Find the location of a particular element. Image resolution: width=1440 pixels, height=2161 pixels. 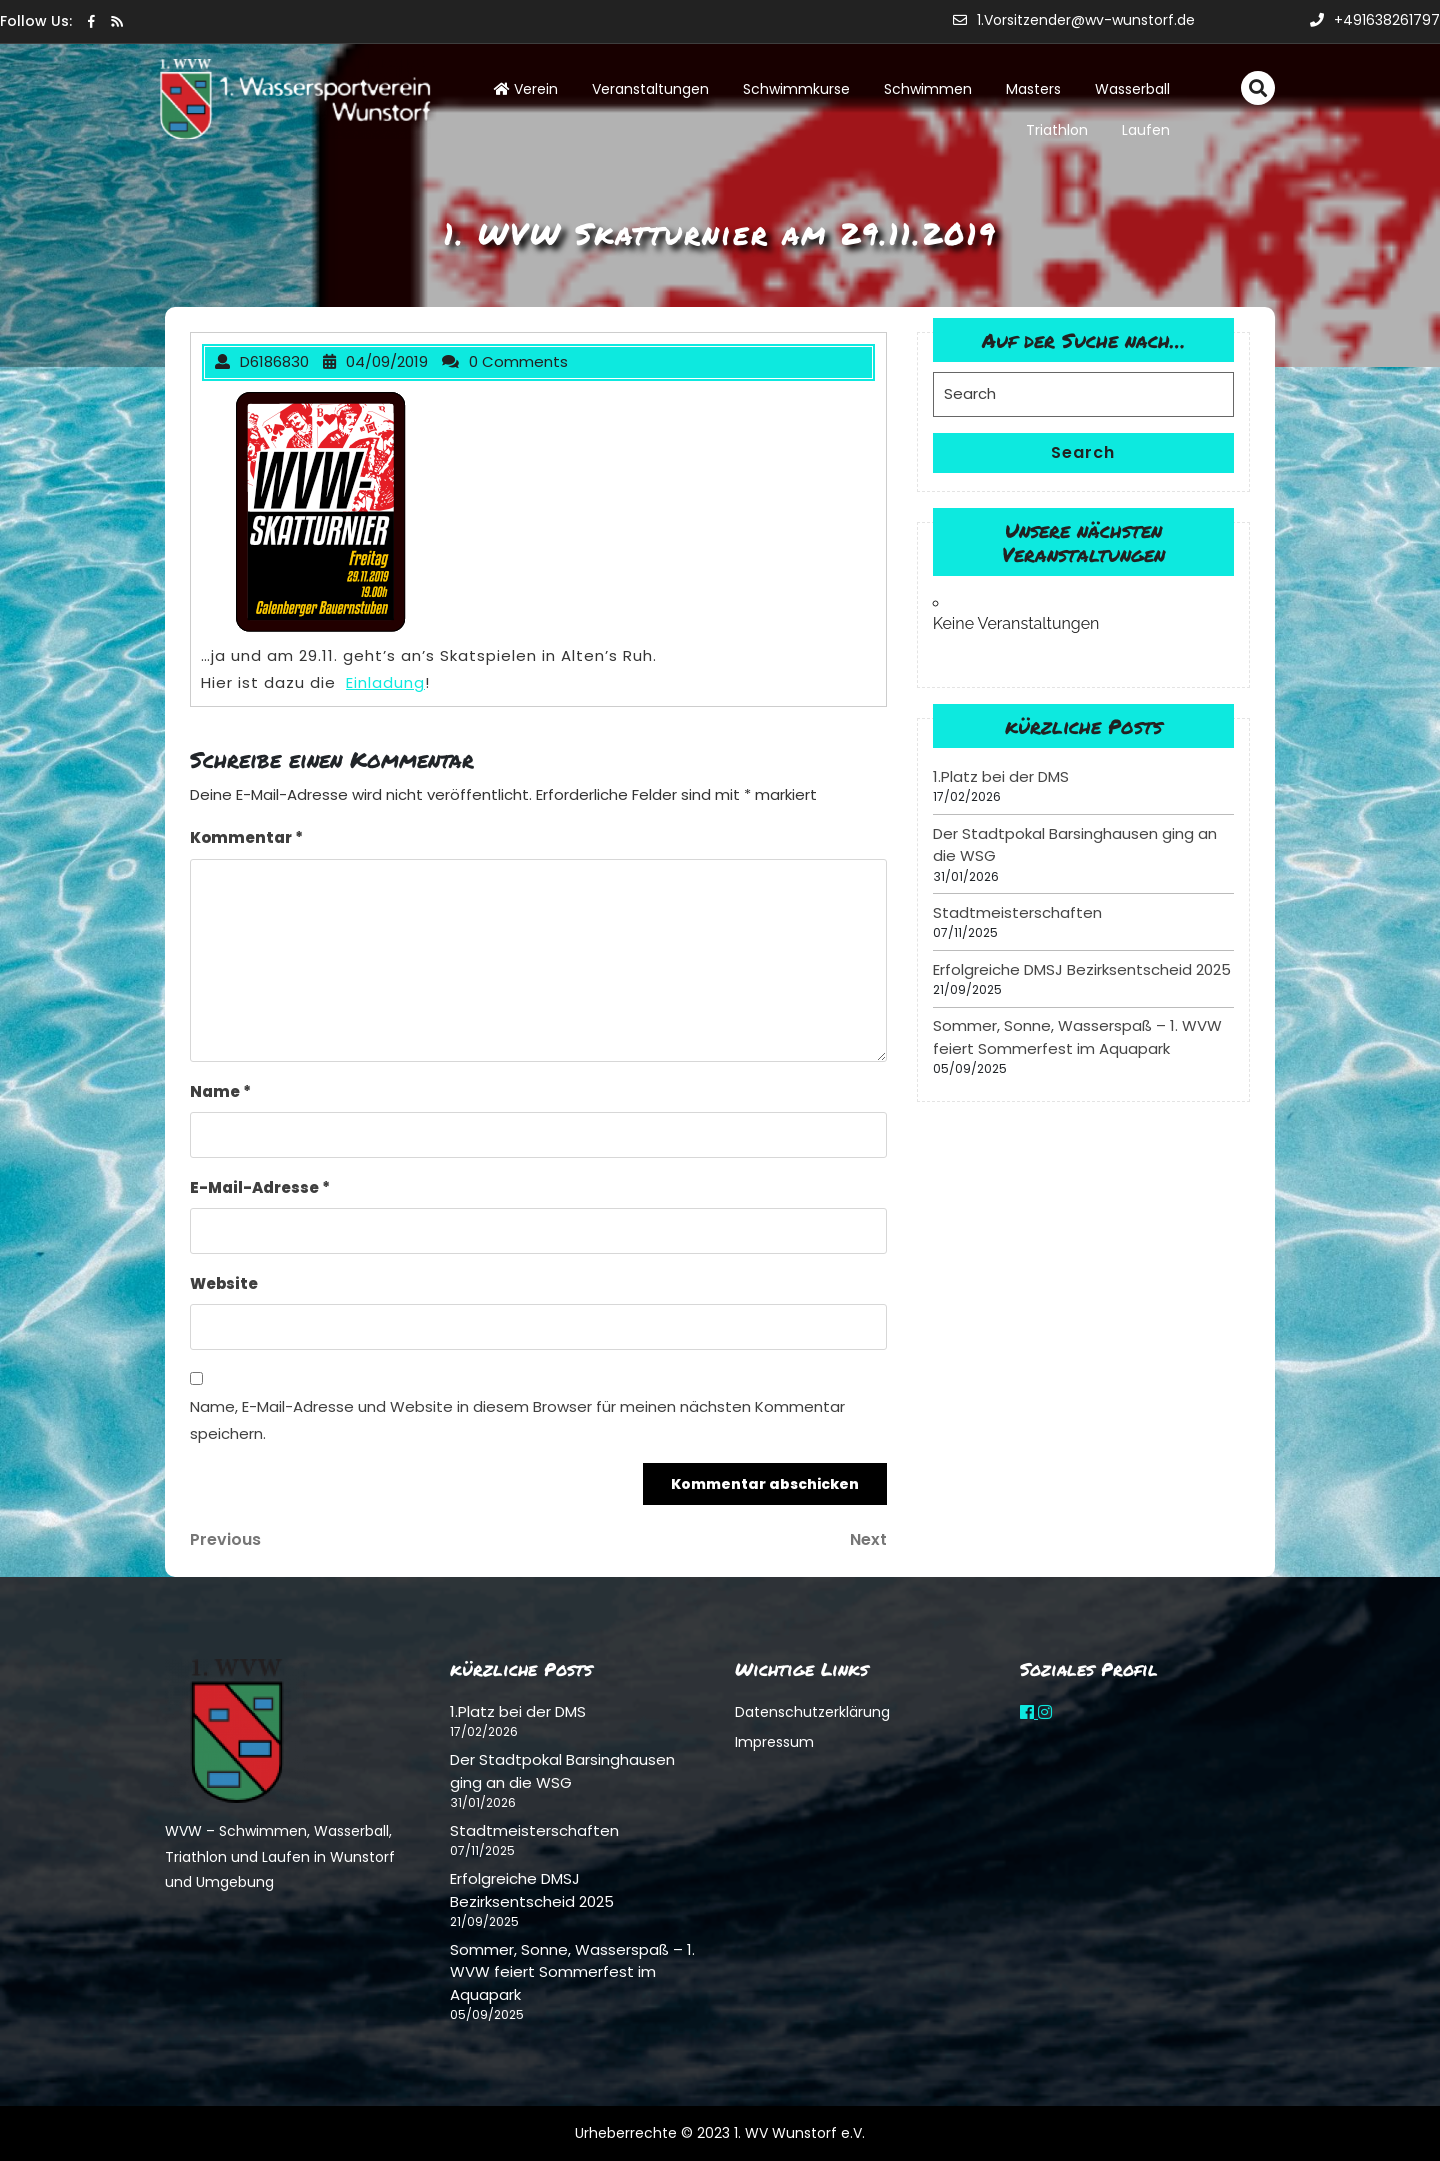

Erfolgreiche DMSJ Bezirksentscheid 2025 is located at coordinates (1082, 969).